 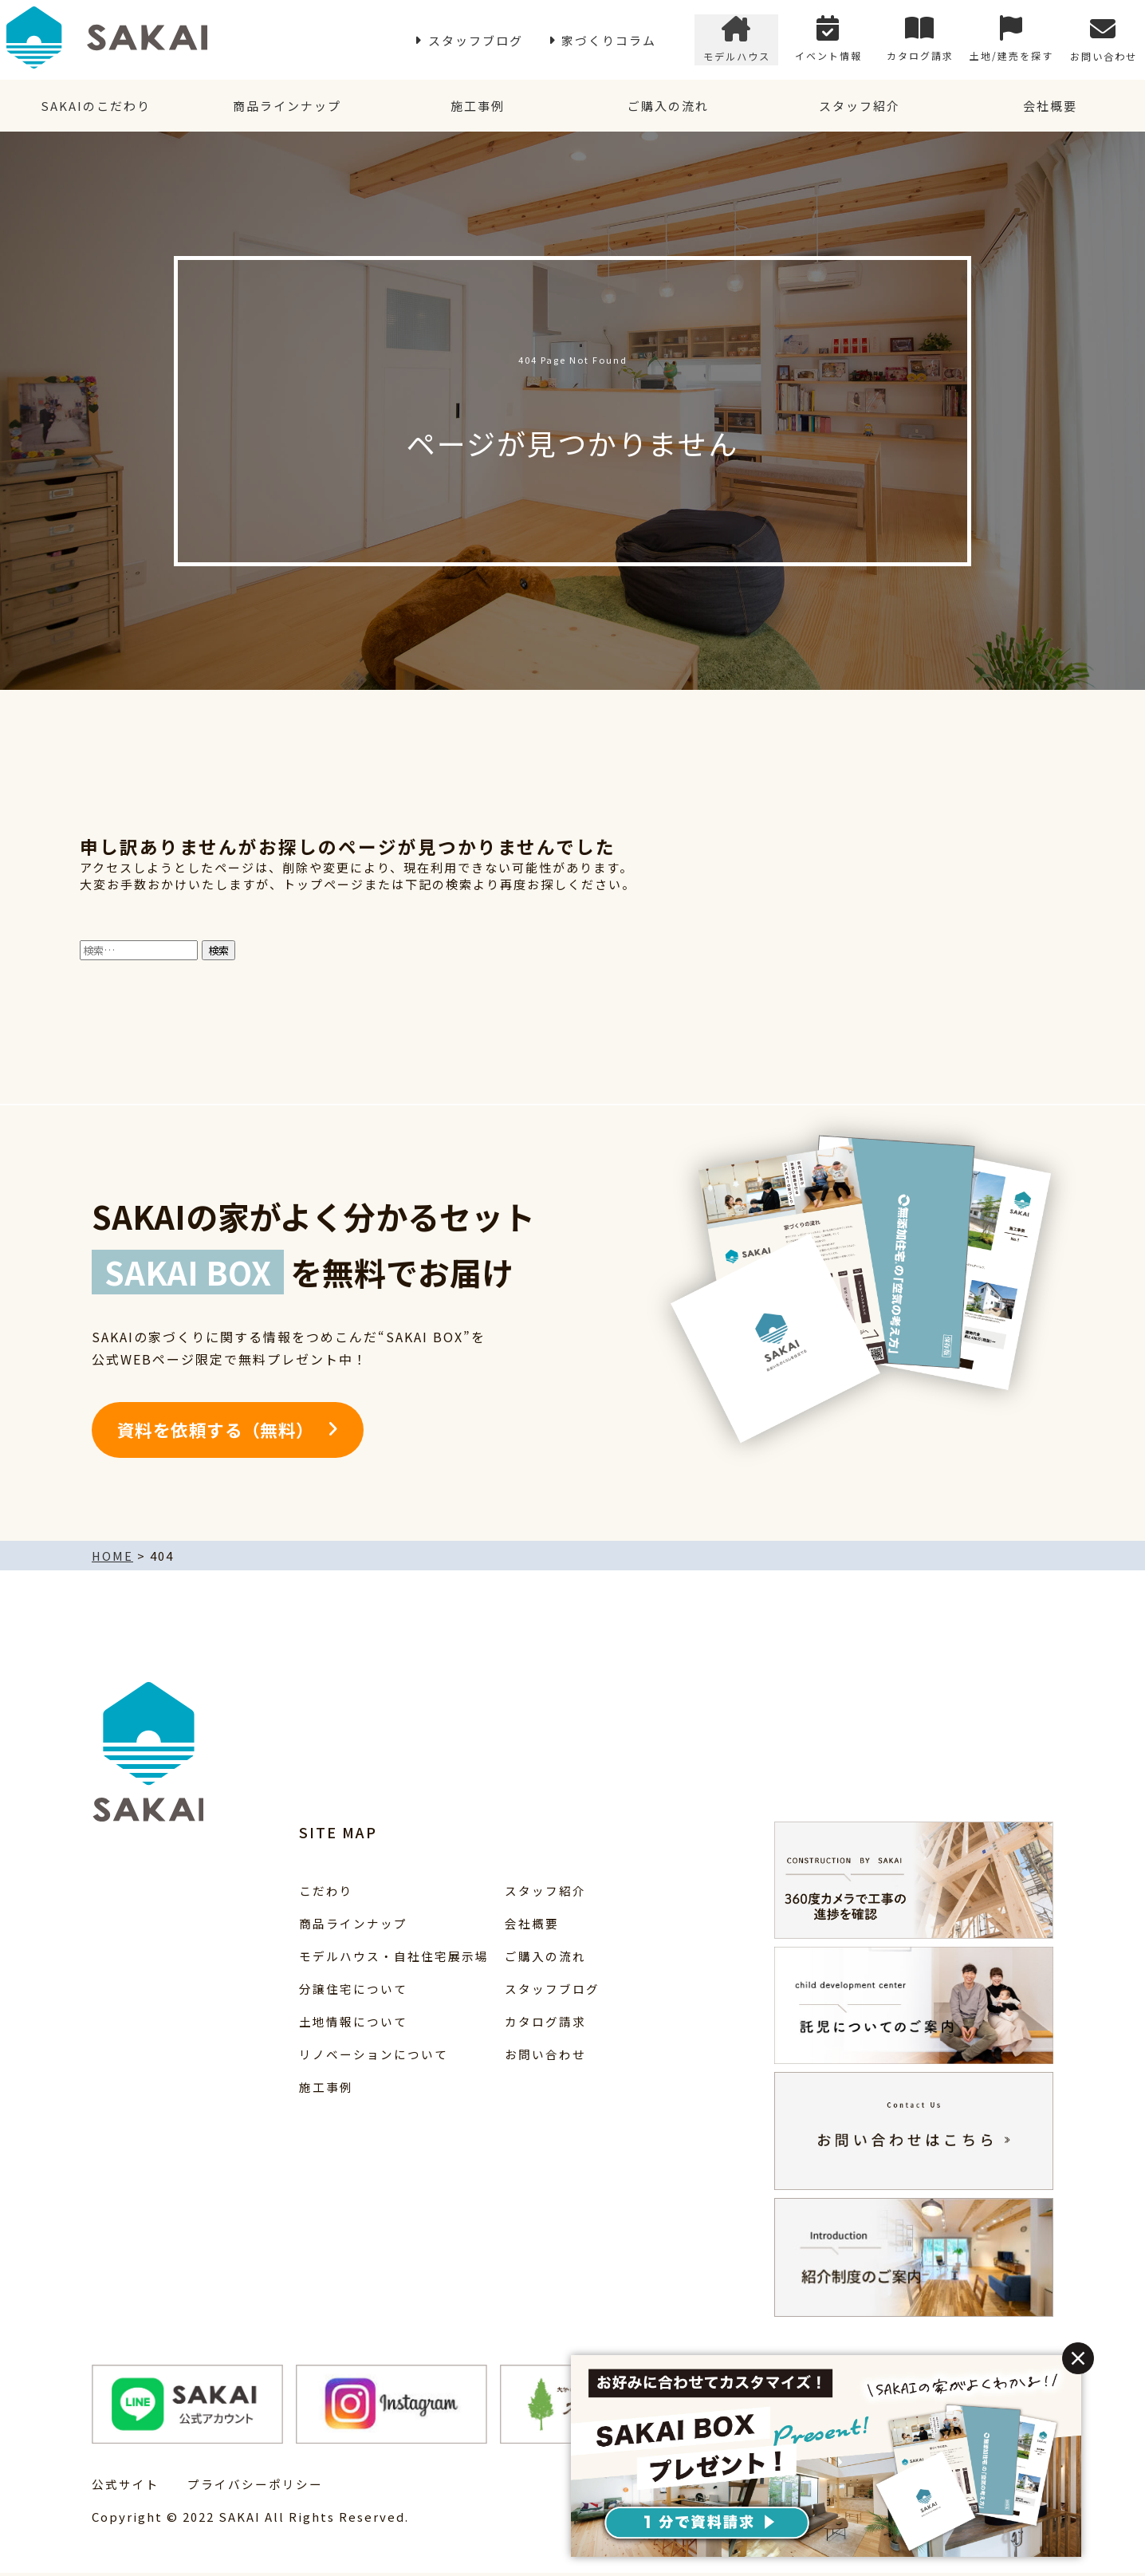 I want to click on モデルハウス・自社住宅展示場, so click(x=394, y=1959).